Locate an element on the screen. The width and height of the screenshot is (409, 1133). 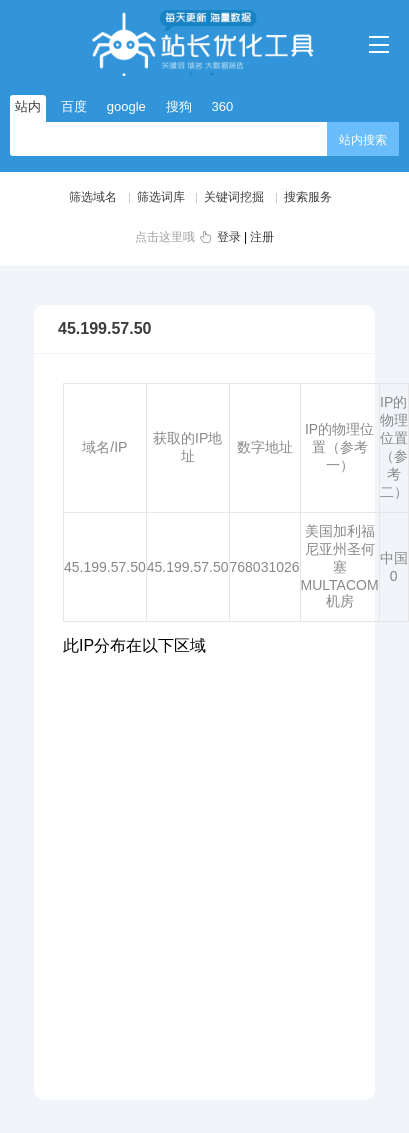
搜索服务 is located at coordinates (308, 197).